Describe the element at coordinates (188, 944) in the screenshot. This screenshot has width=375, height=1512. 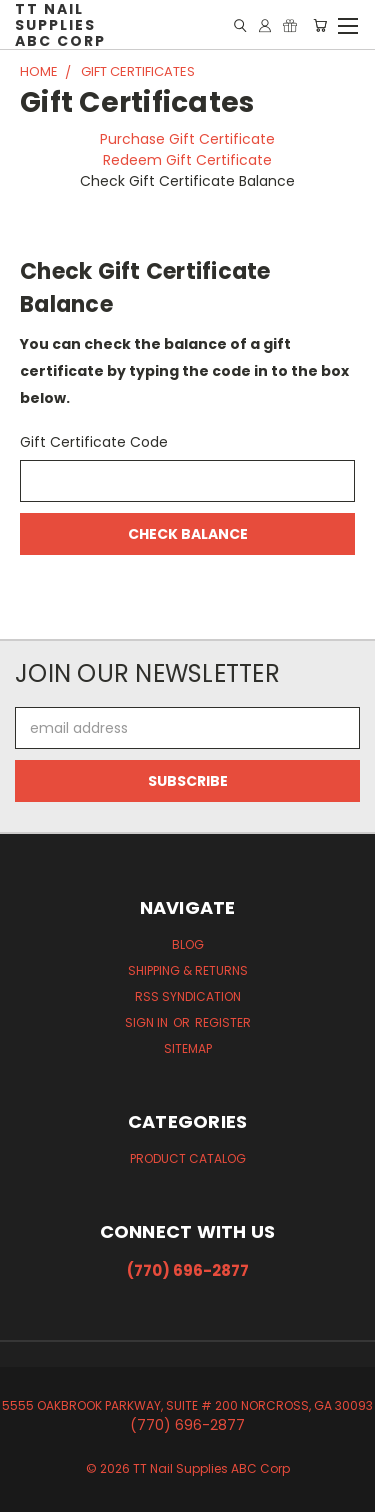
I see `Blog` at that location.